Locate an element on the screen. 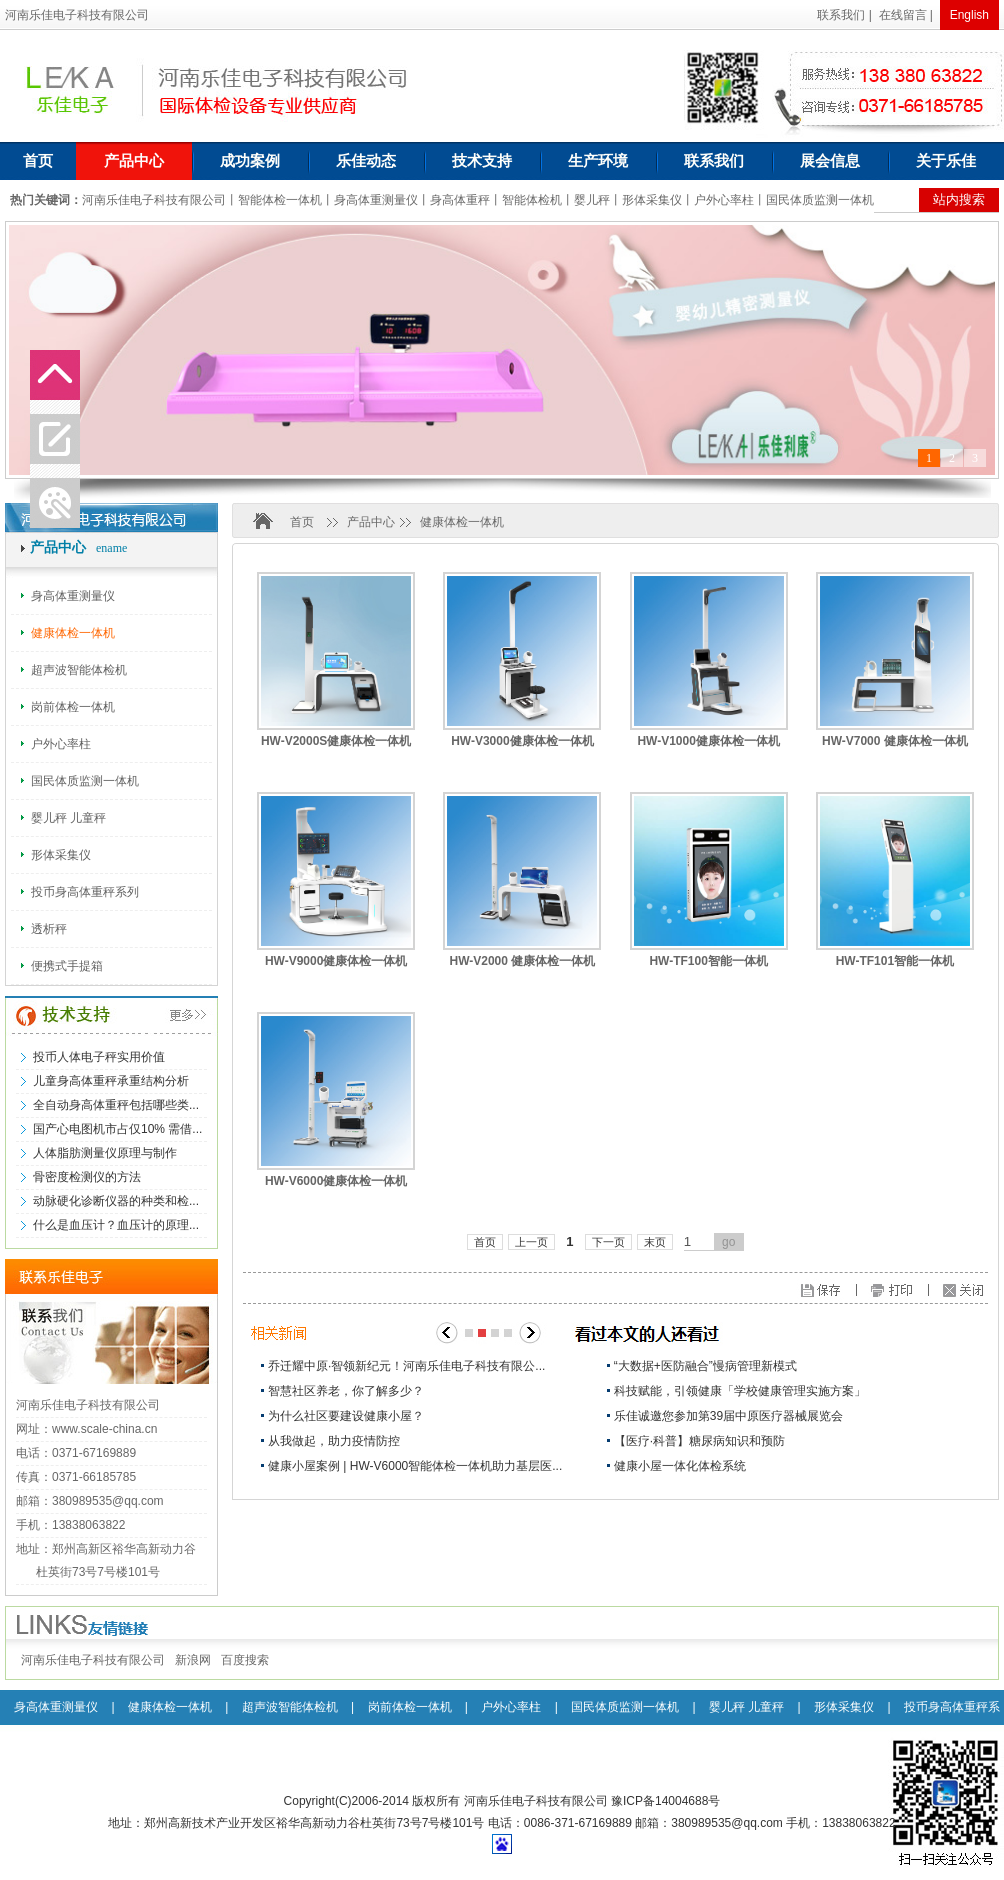 The height and width of the screenshot is (1880, 1004). 关于乐佳 is located at coordinates (946, 161).